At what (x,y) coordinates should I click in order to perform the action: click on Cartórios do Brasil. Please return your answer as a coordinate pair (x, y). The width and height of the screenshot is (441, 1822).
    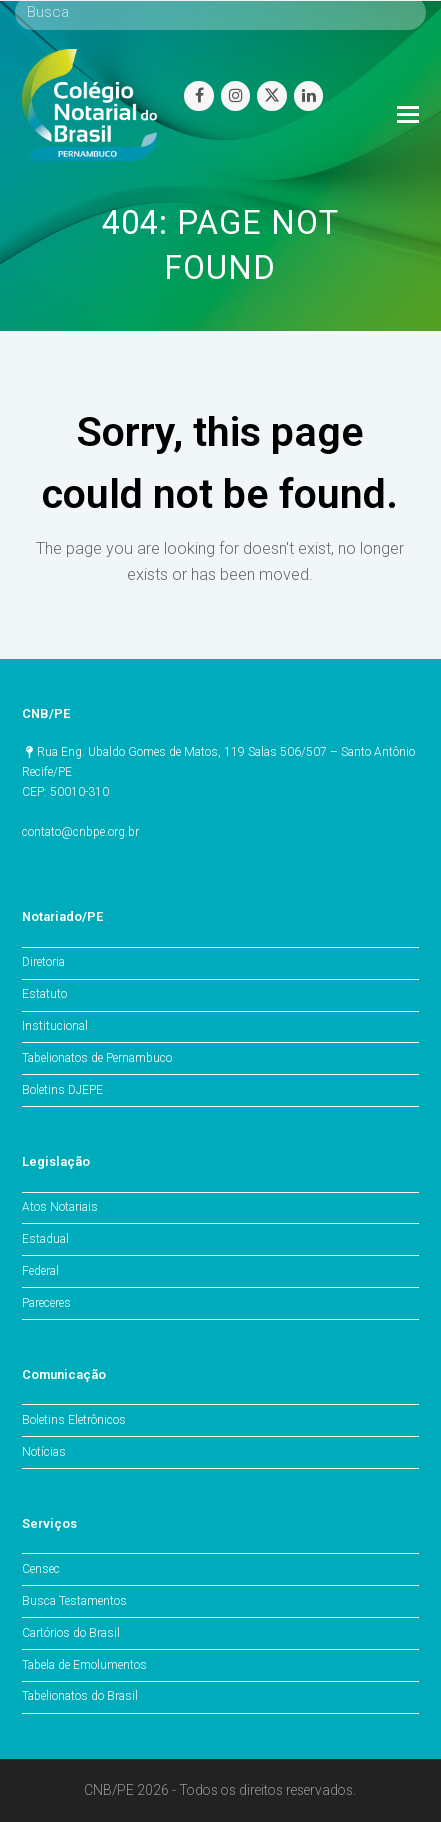
    Looking at the image, I should click on (71, 1633).